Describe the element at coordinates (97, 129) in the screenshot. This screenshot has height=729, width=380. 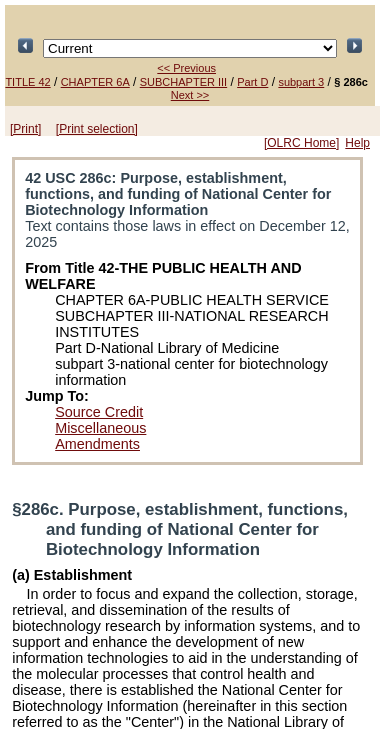
I see `[Print selection]` at that location.